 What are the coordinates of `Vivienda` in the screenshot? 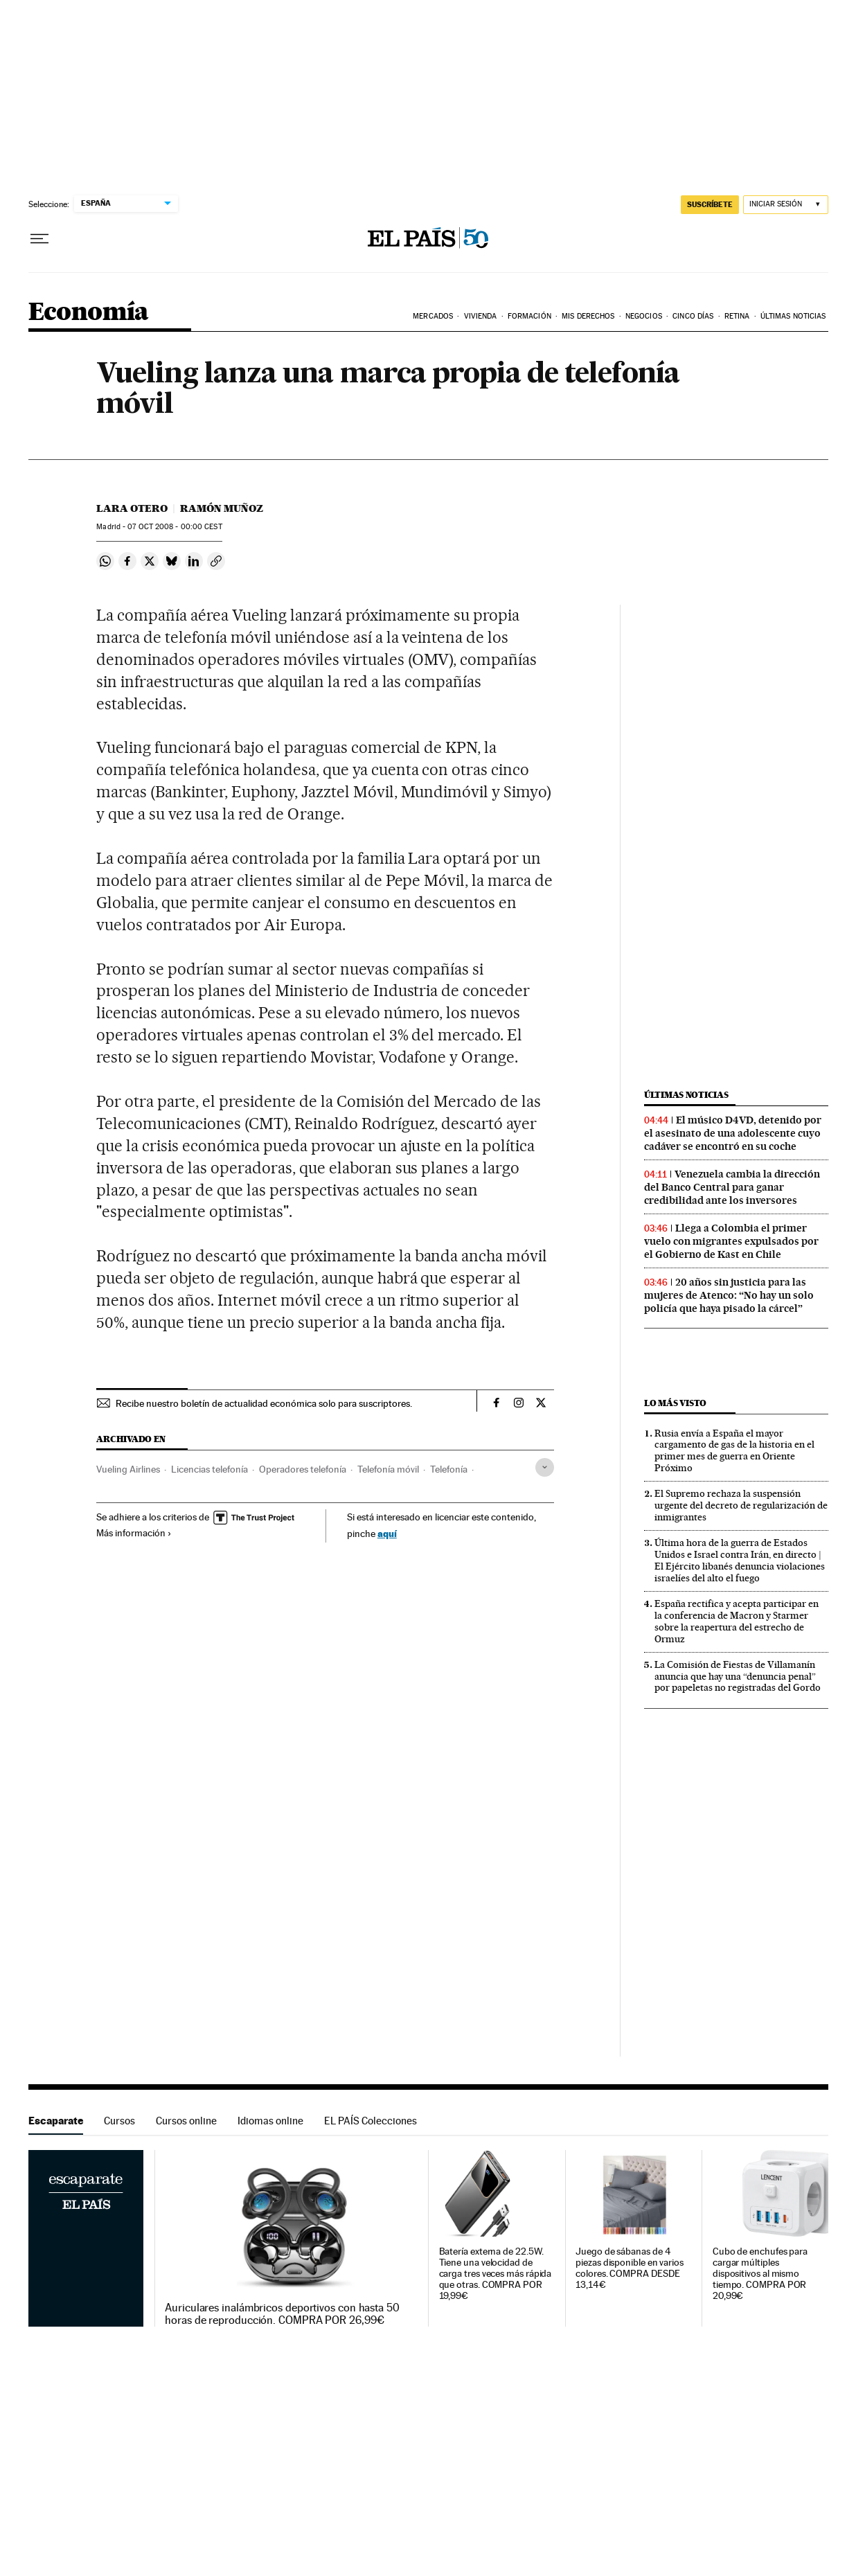 It's located at (480, 316).